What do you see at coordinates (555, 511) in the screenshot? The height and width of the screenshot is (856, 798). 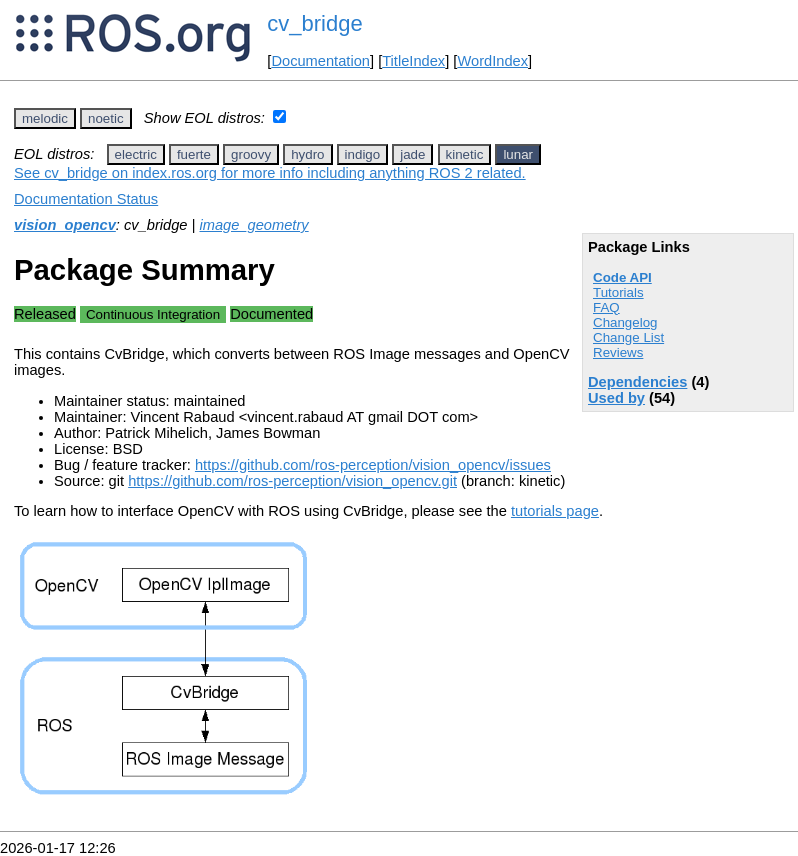 I see `tutorials page` at bounding box center [555, 511].